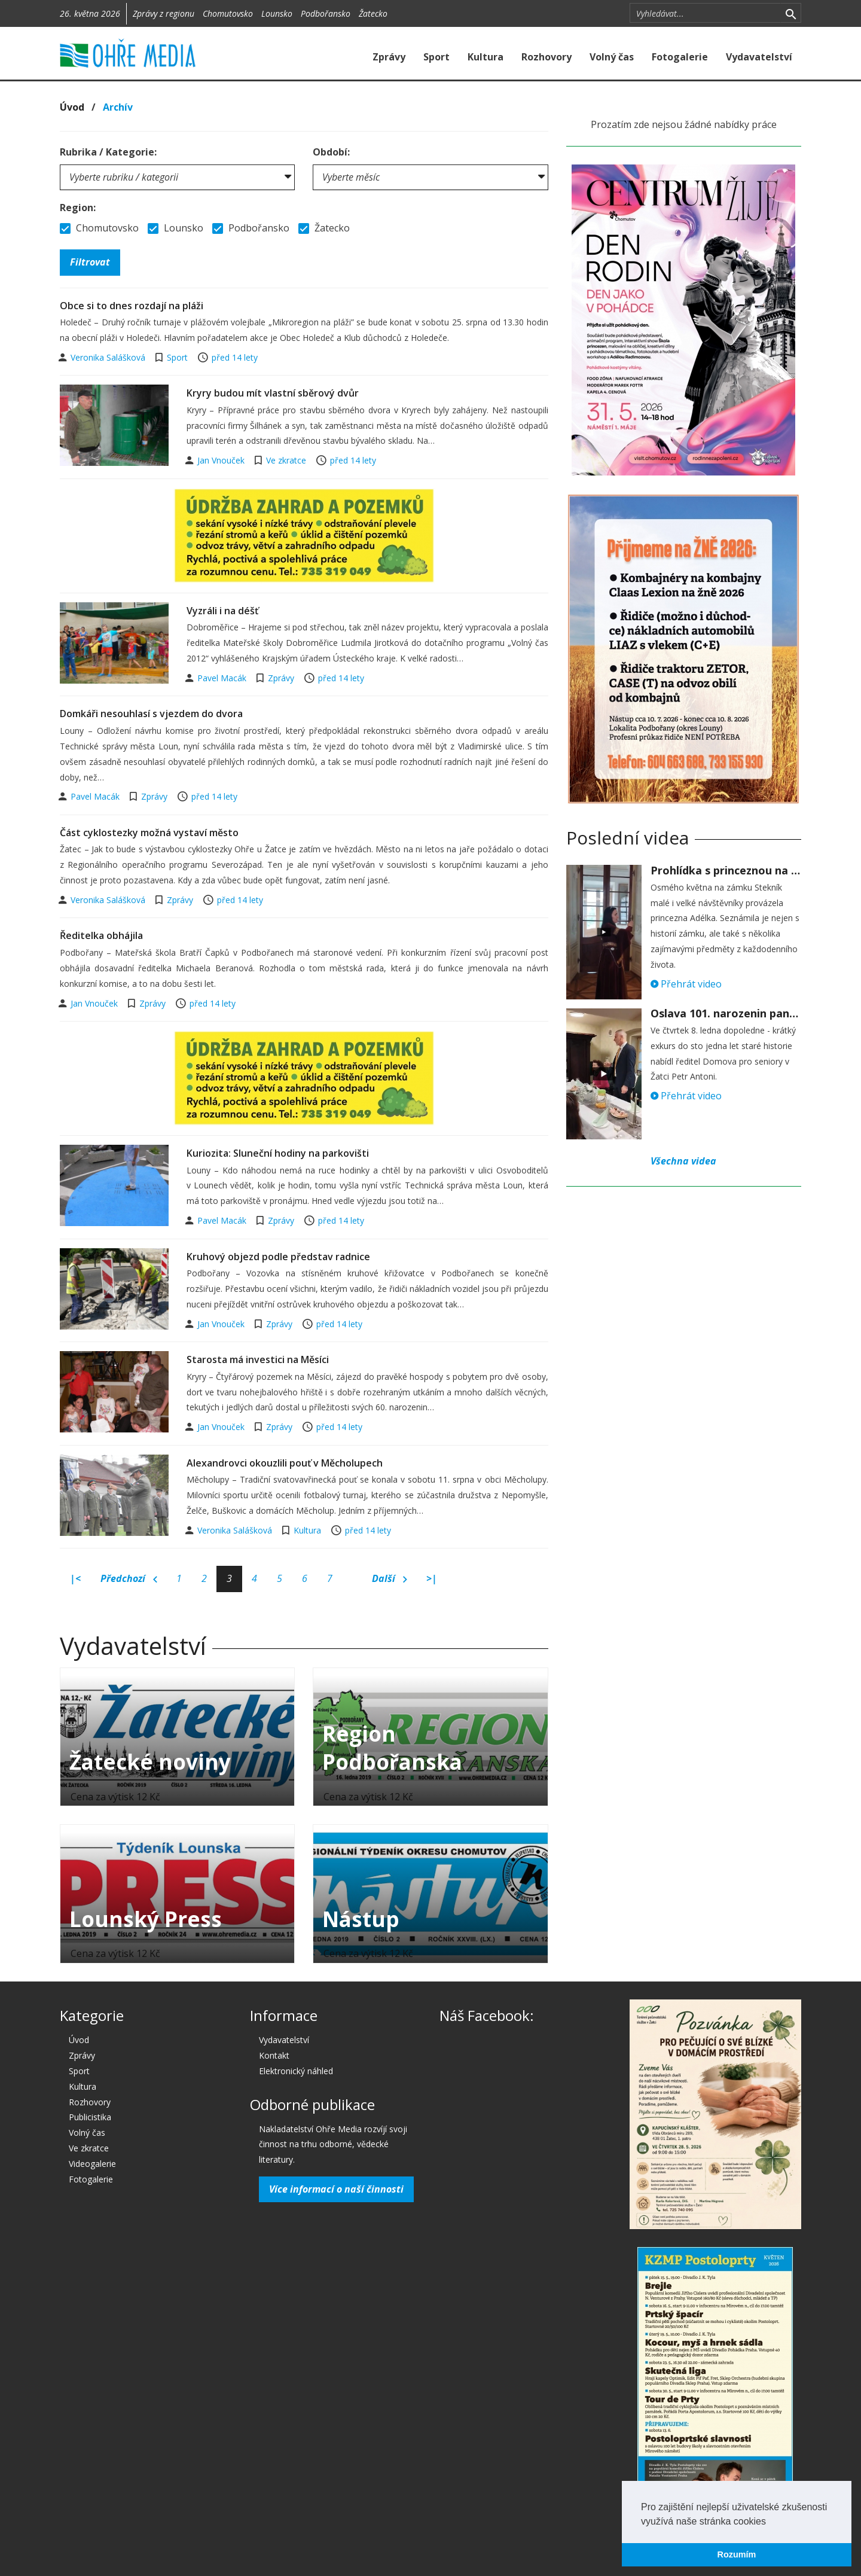 The width and height of the screenshot is (861, 2576). Describe the element at coordinates (686, 983) in the screenshot. I see `Přehrát video` at that location.